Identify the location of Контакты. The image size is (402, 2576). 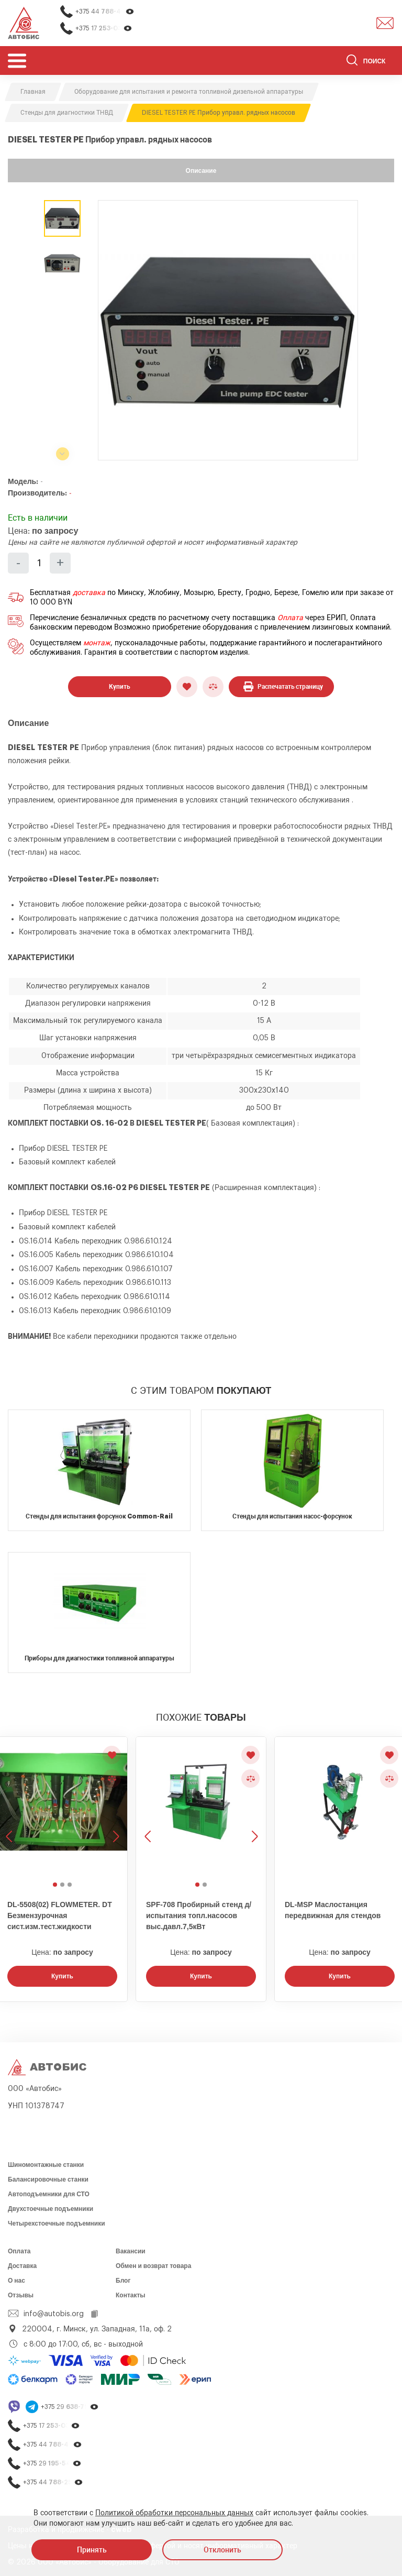
(131, 2295).